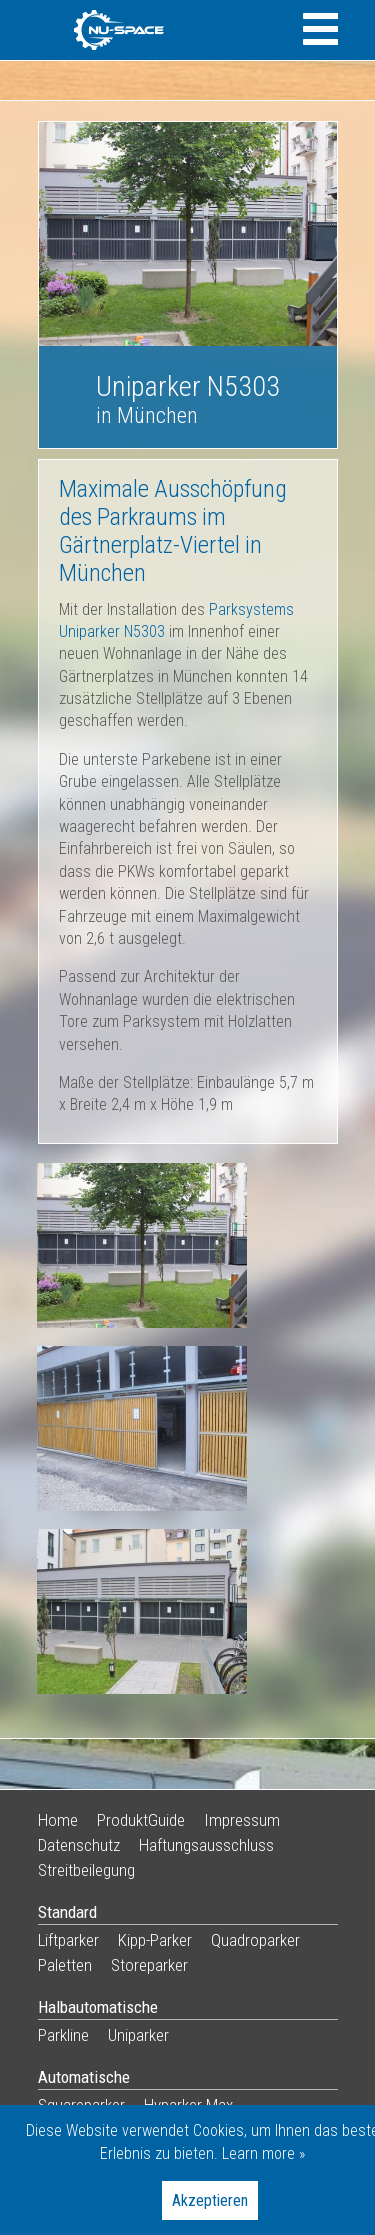 The height and width of the screenshot is (2235, 375). I want to click on Haftungsausschluss, so click(206, 1845).